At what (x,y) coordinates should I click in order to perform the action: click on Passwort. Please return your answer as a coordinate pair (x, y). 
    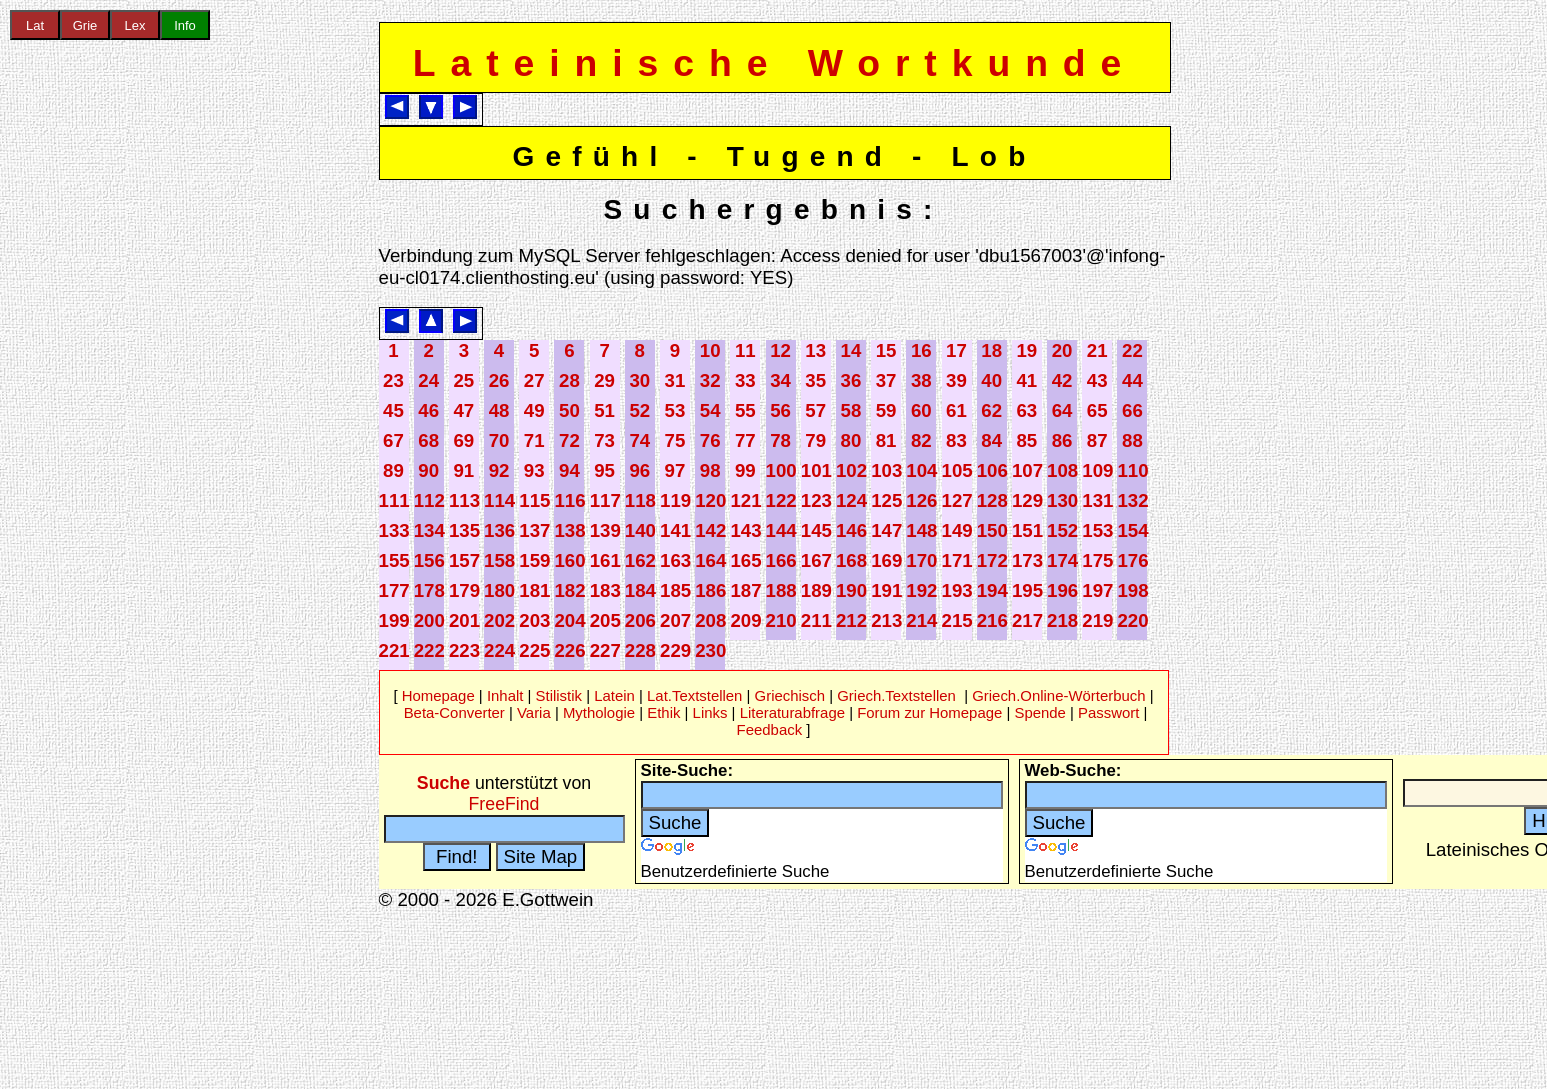
    Looking at the image, I should click on (1108, 712).